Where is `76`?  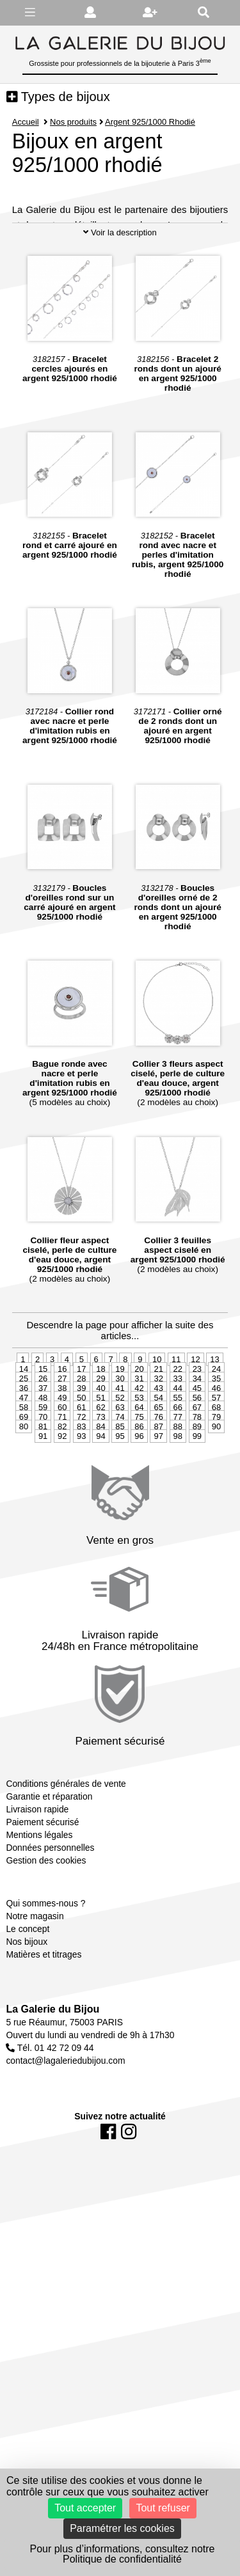
76 is located at coordinates (158, 1486).